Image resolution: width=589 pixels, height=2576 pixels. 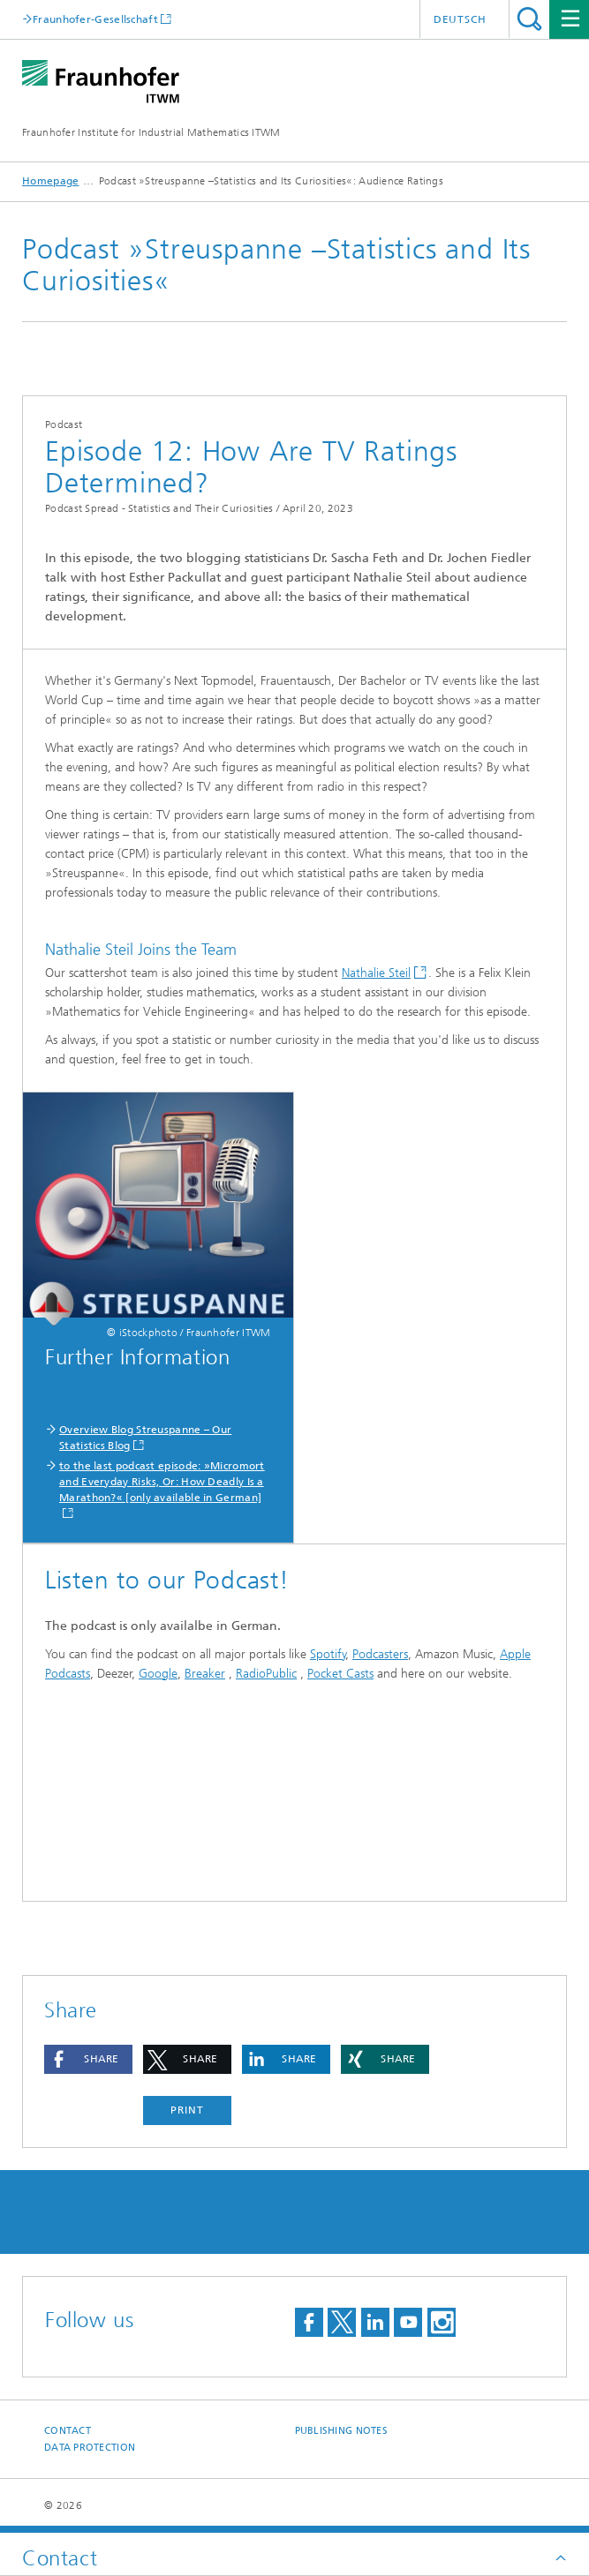 I want to click on Data Protection, so click(x=89, y=2447).